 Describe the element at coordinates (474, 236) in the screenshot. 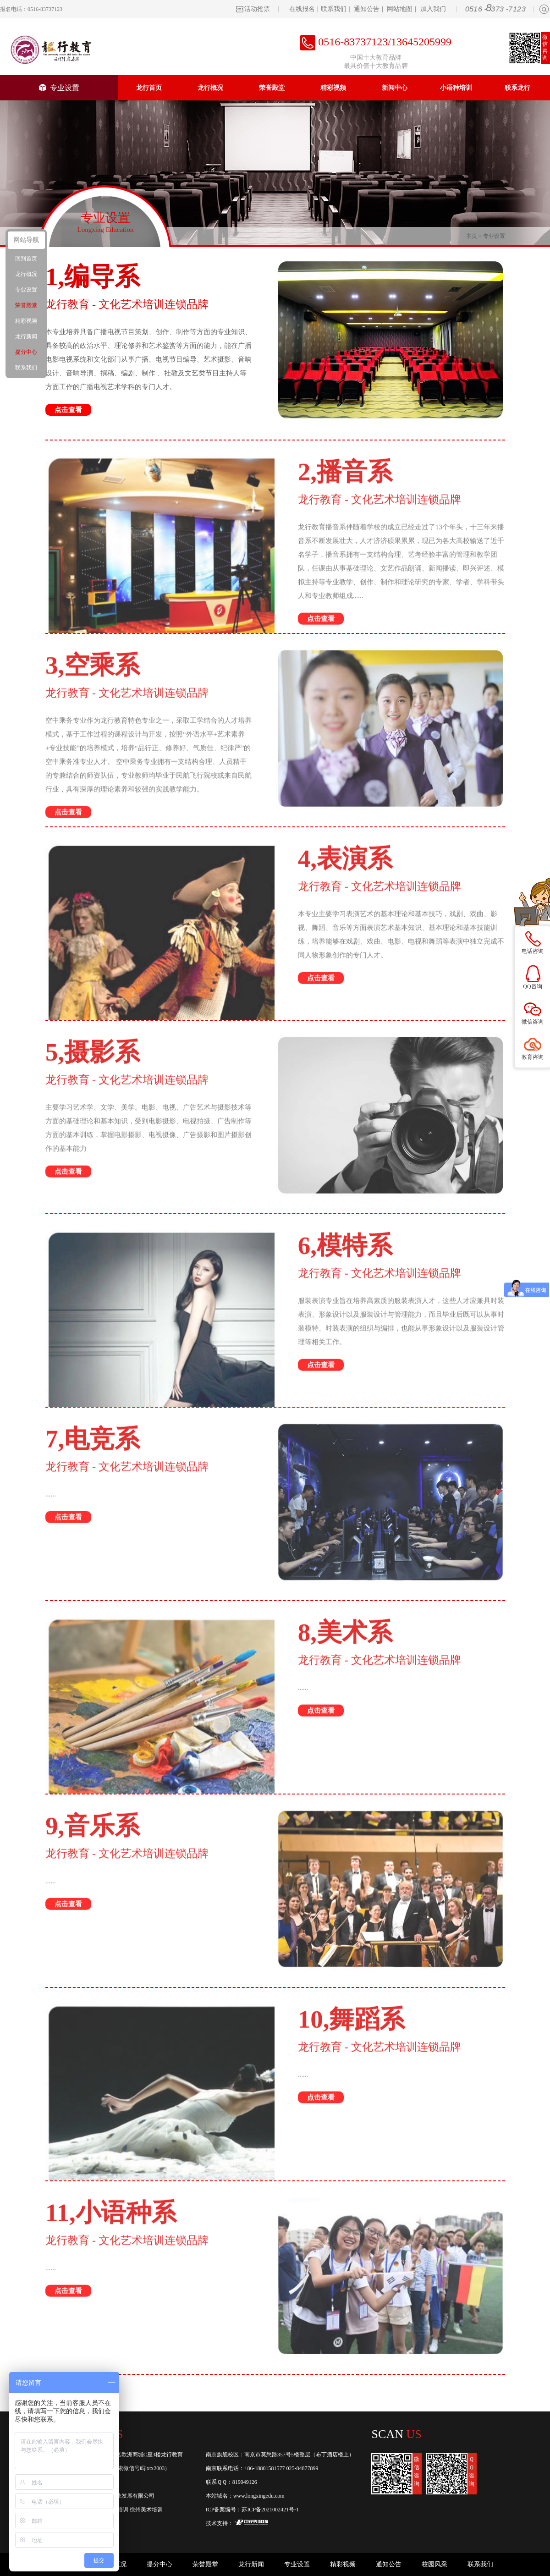

I see `主页 >` at that location.